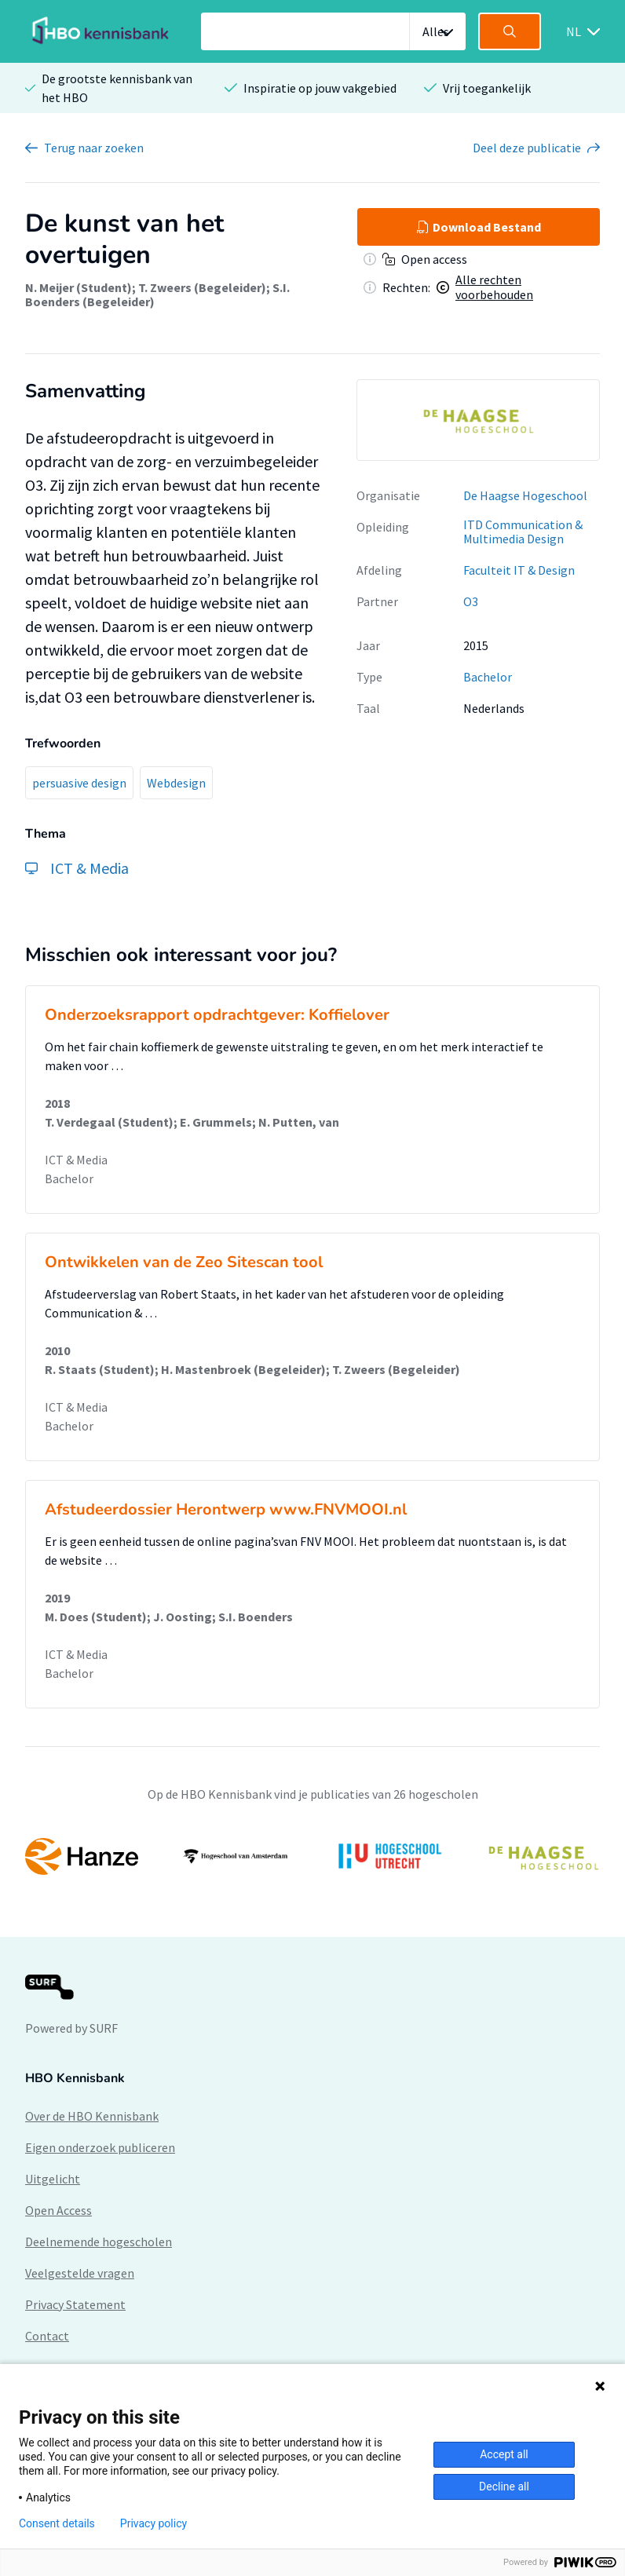  I want to click on Faculteit IT & Design, so click(519, 570).